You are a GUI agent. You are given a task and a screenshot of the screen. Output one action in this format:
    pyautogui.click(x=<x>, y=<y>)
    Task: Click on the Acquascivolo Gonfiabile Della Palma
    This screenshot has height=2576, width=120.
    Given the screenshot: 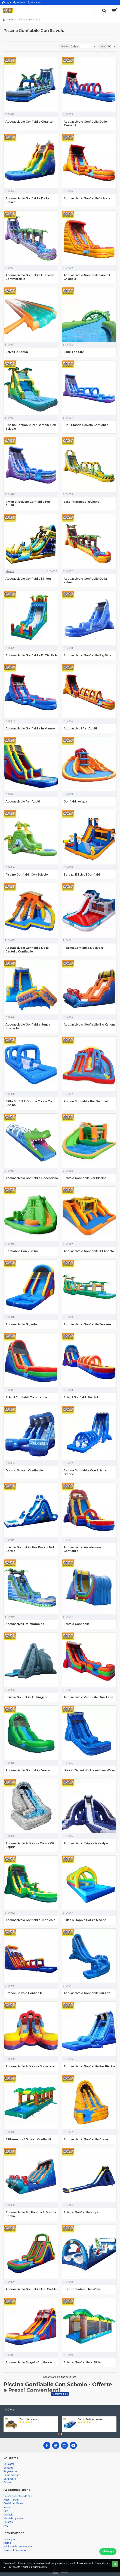 What is the action you would take?
    pyautogui.click(x=85, y=580)
    